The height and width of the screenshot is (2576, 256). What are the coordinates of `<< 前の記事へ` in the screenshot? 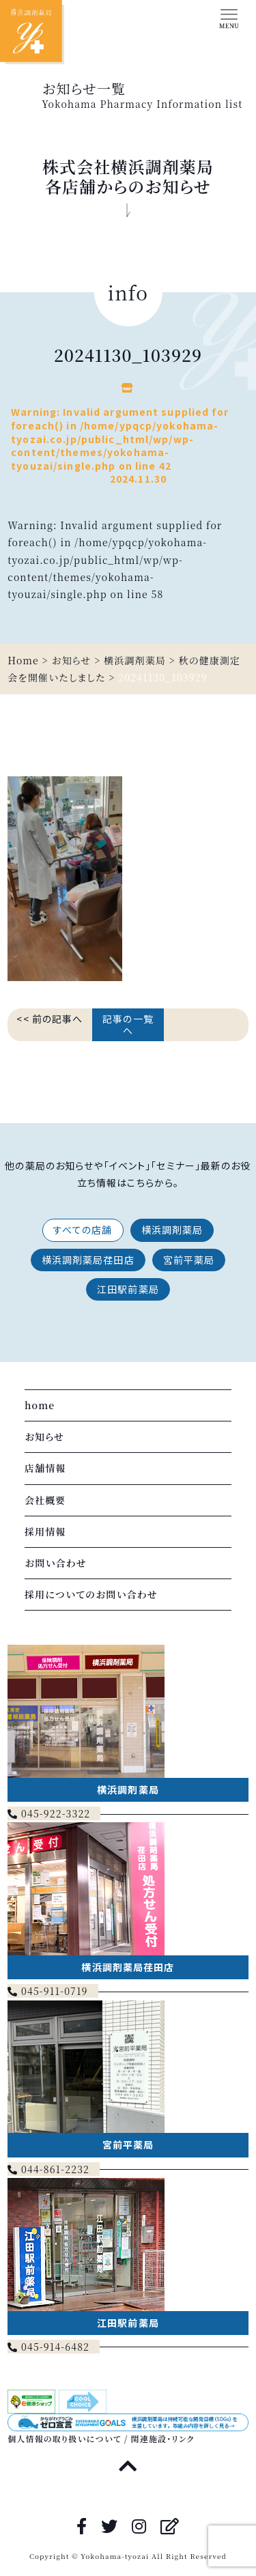 It's located at (49, 1018).